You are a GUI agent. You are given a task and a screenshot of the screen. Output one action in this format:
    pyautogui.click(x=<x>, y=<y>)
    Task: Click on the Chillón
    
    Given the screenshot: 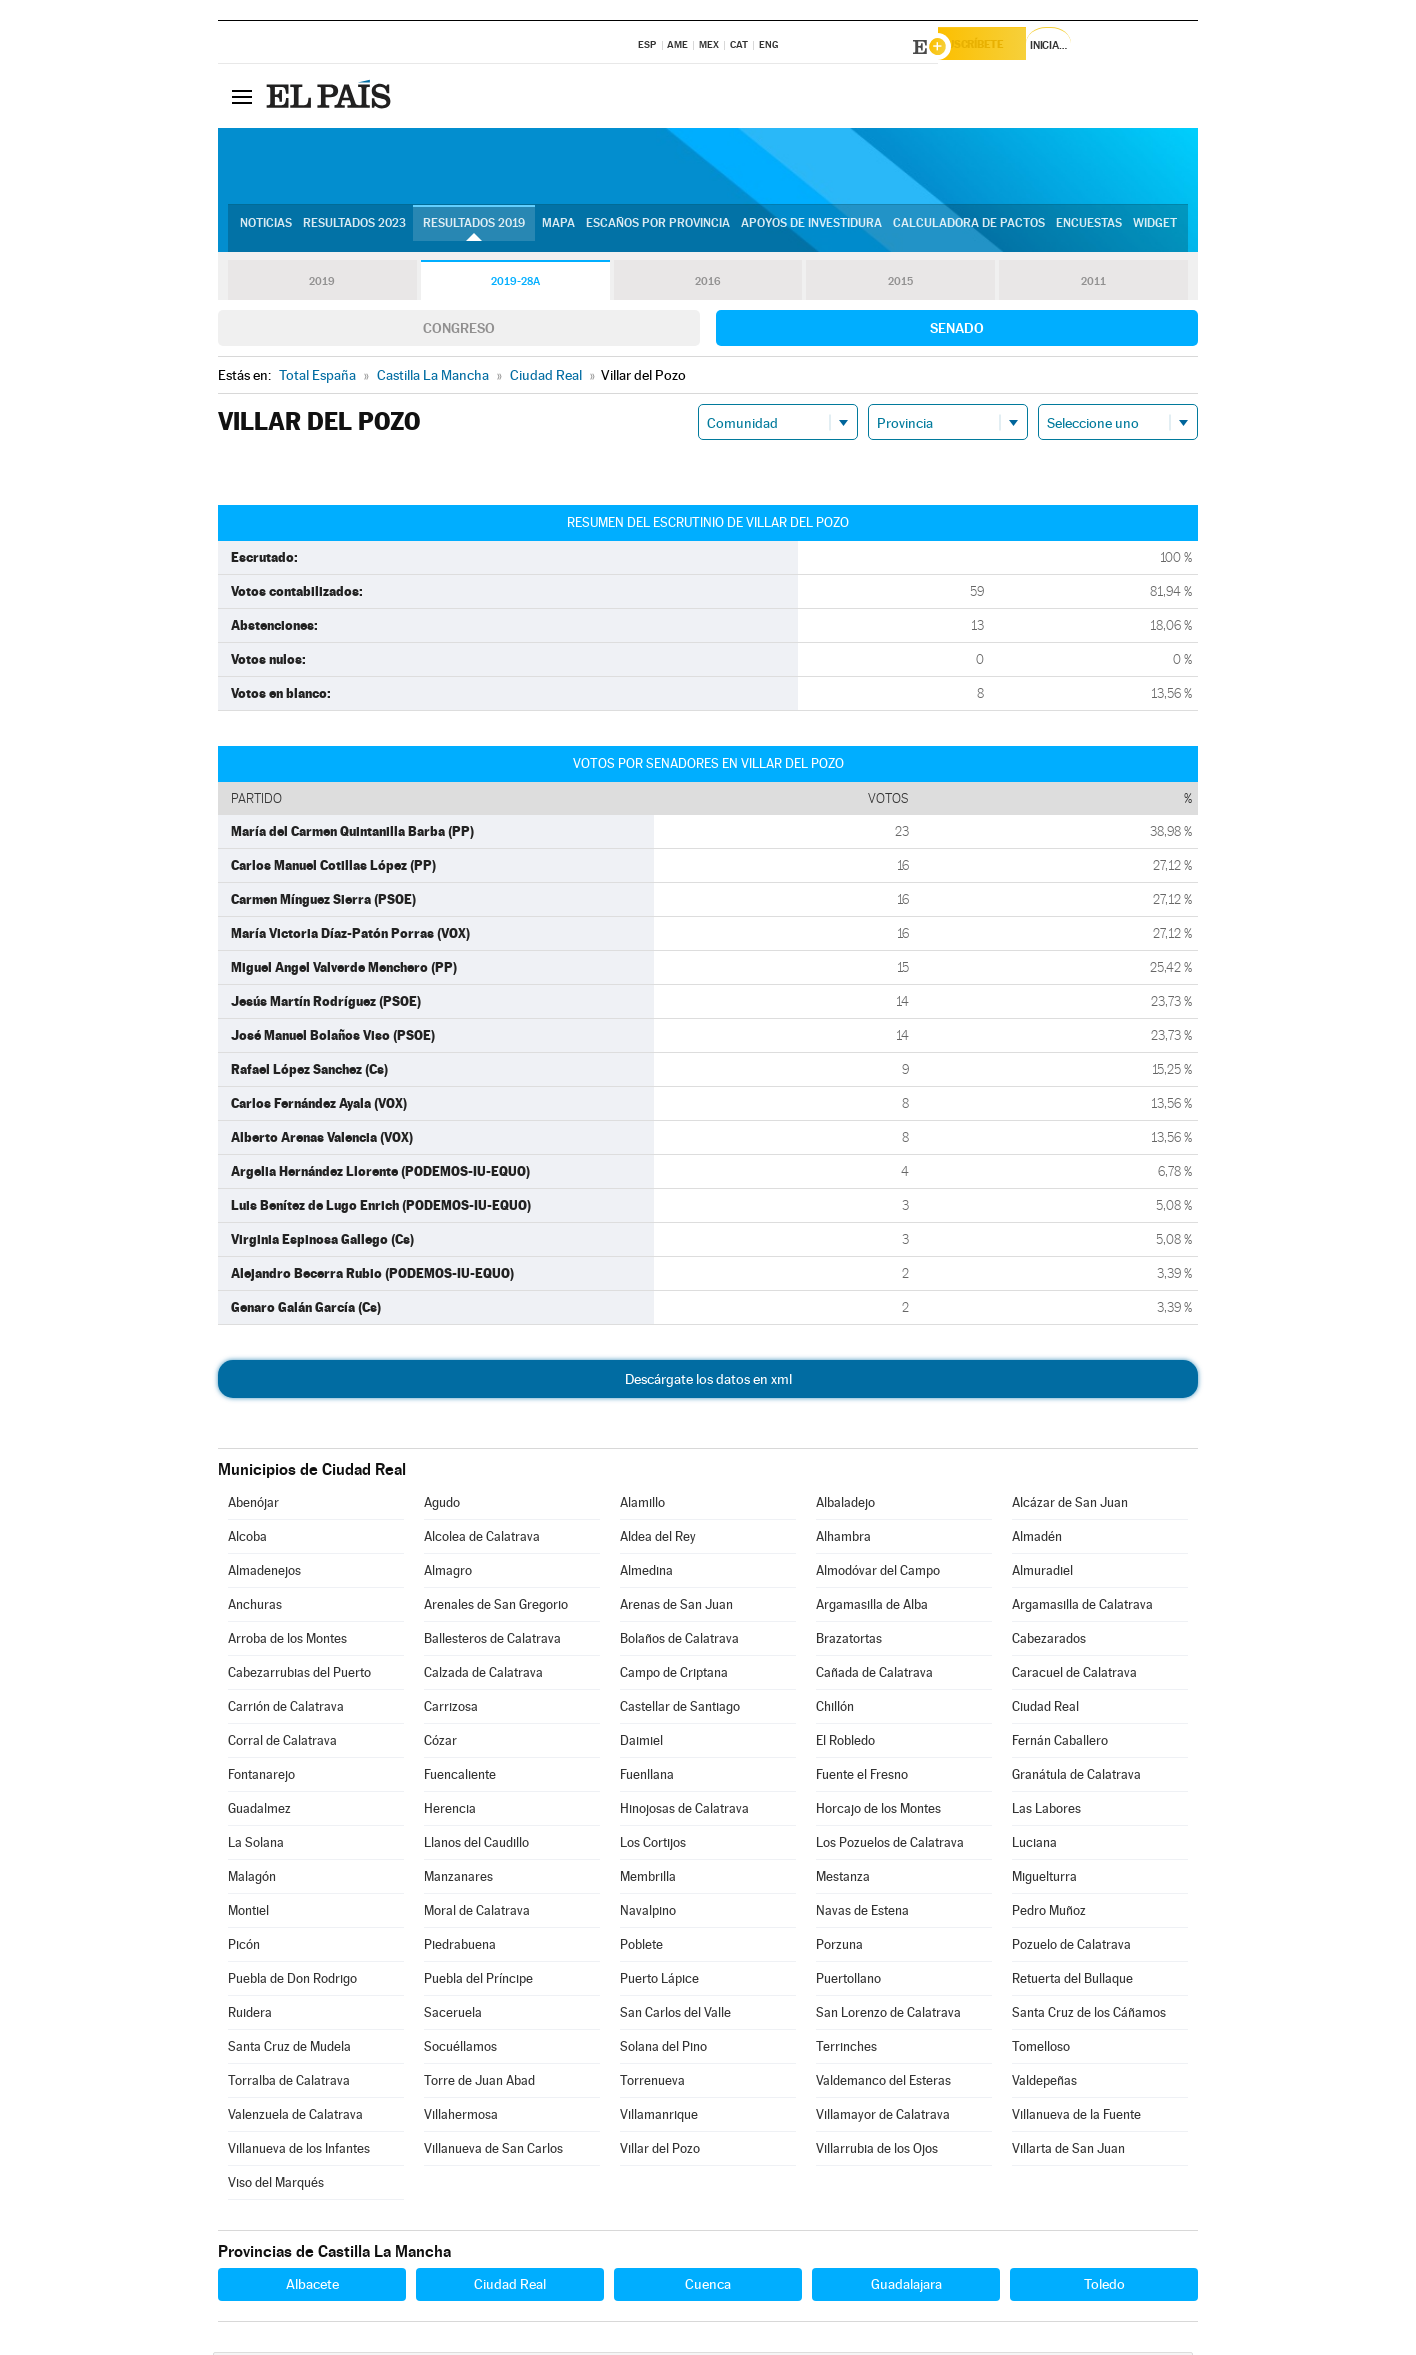 What is the action you would take?
    pyautogui.click(x=835, y=1709)
    